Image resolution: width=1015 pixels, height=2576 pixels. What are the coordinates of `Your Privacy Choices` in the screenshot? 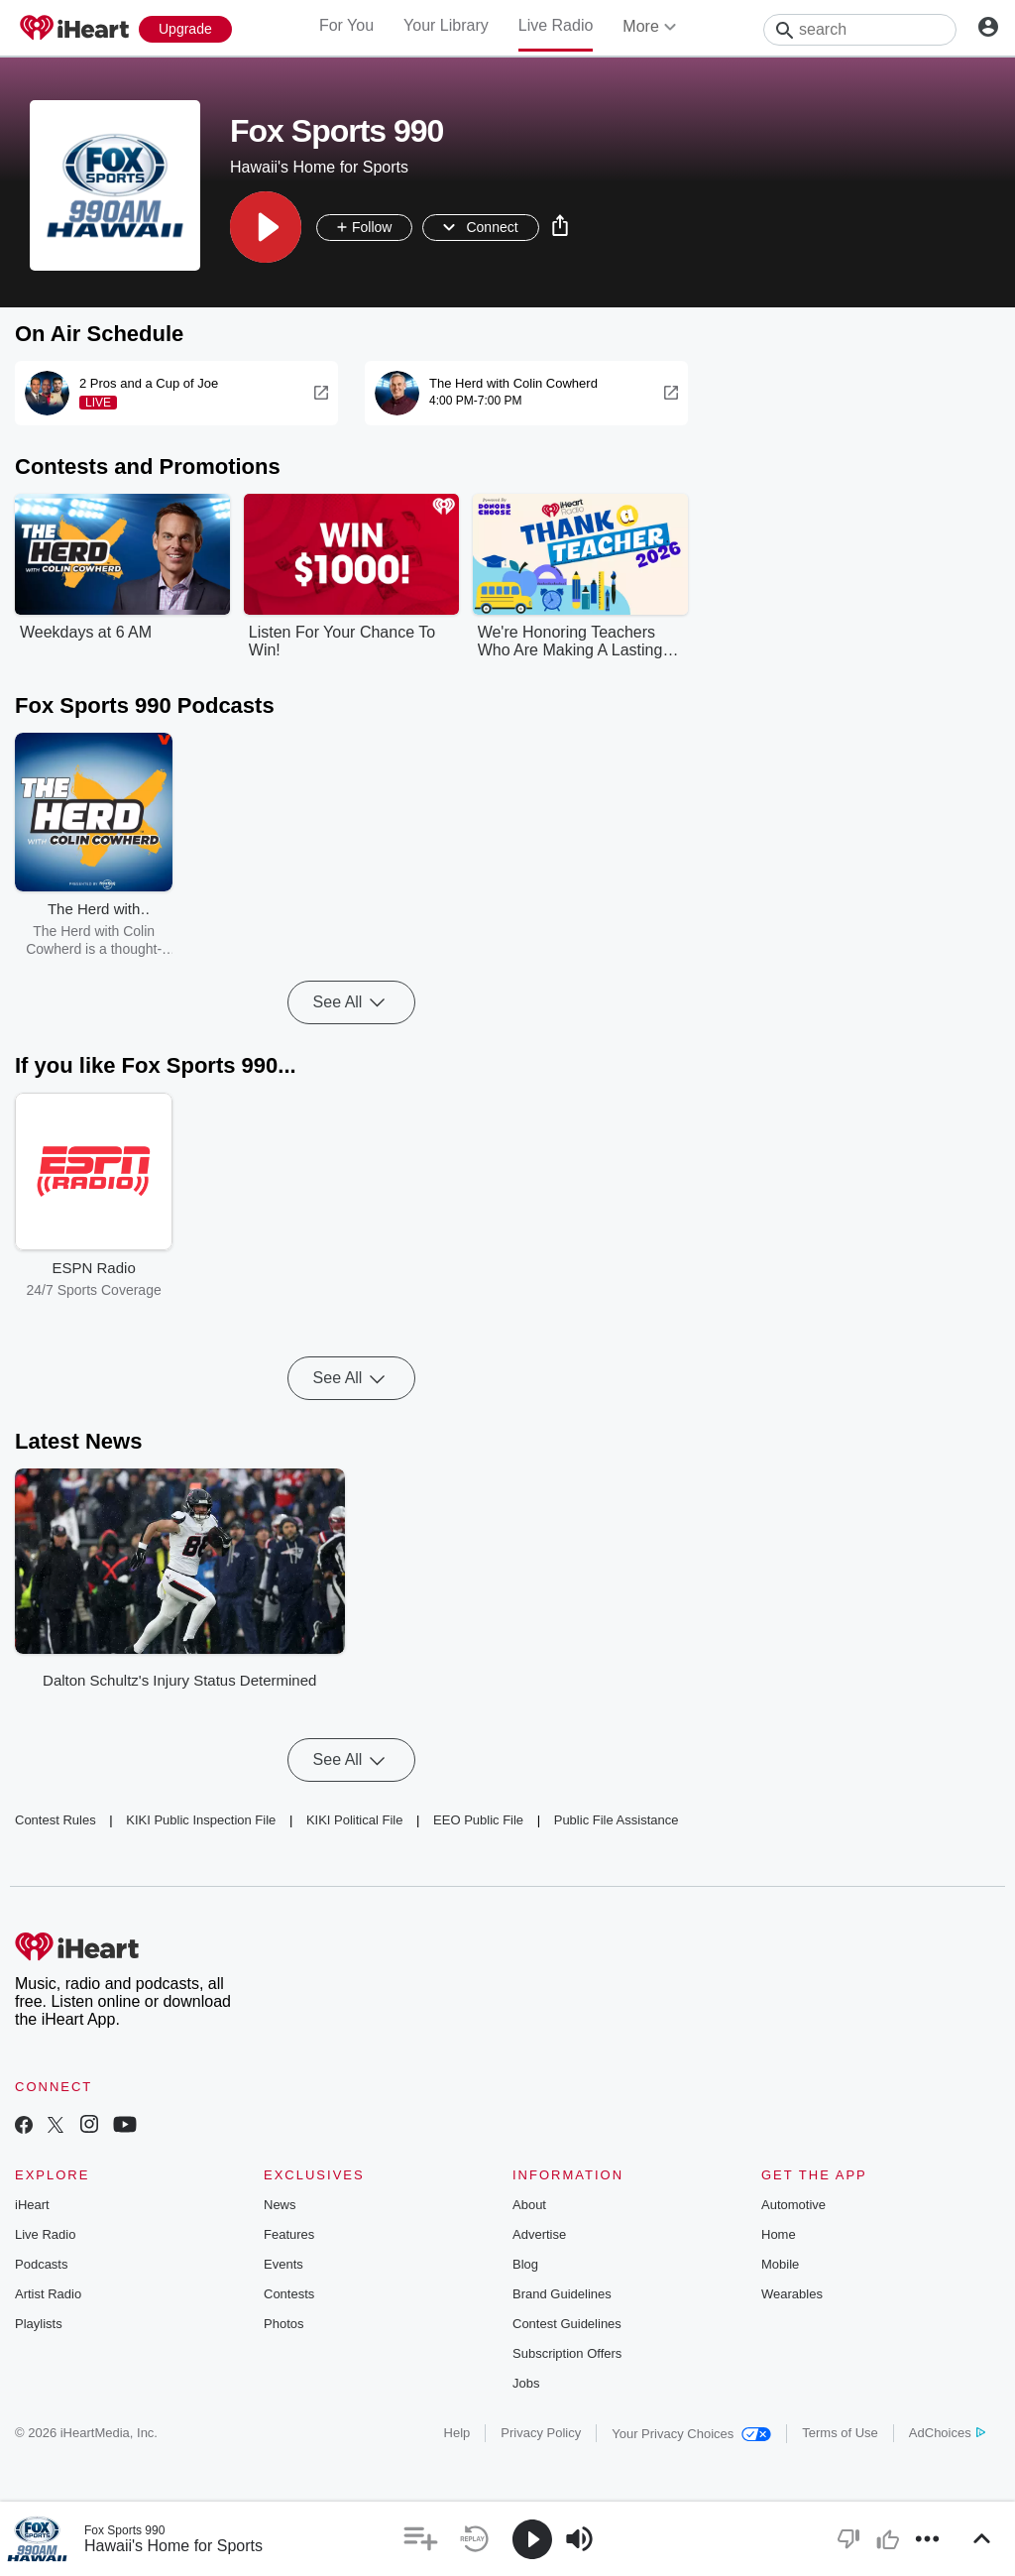 It's located at (691, 2433).